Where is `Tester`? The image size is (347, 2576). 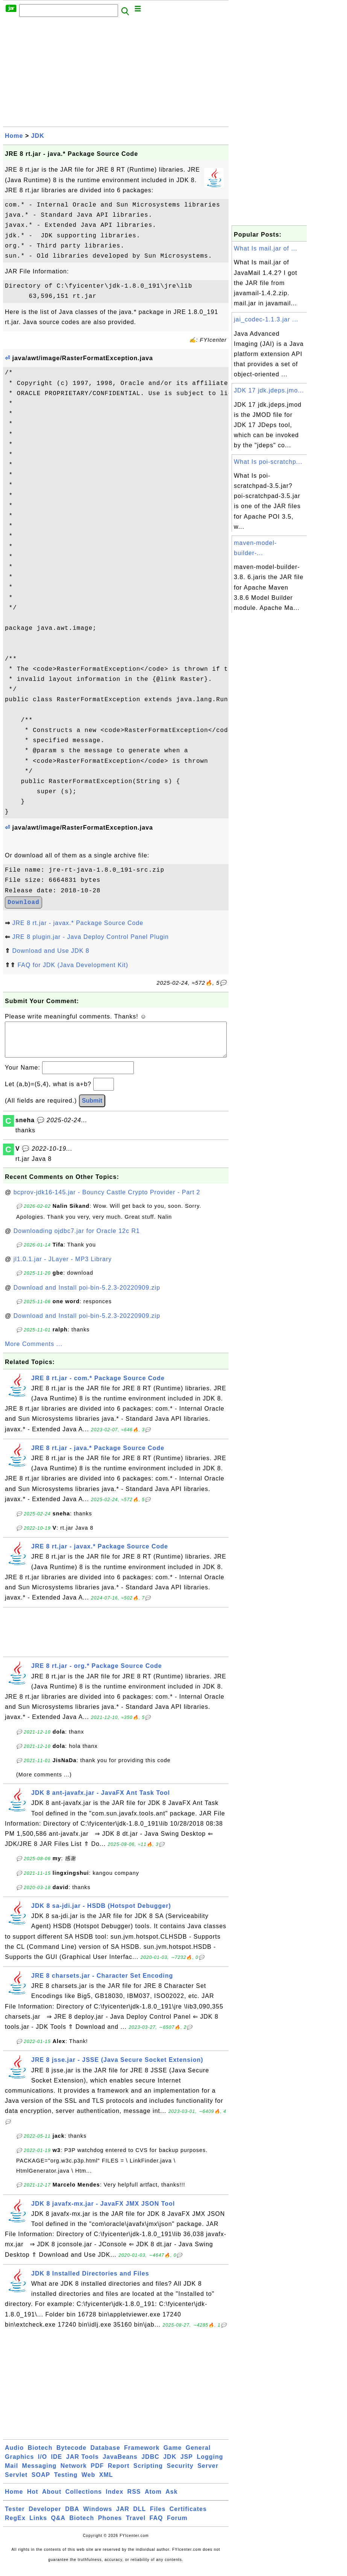 Tester is located at coordinates (15, 2516).